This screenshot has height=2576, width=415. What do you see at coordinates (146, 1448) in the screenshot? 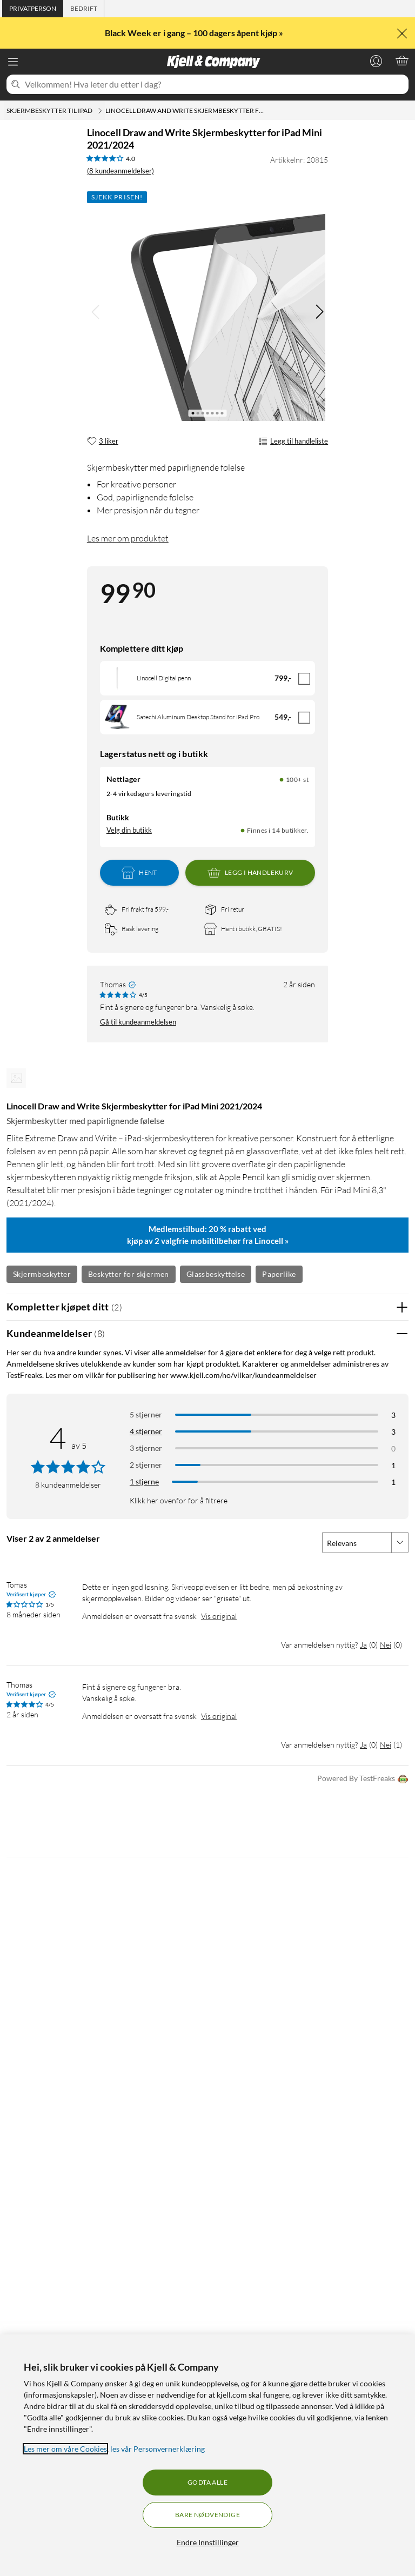
I see `3 stjerner [Filtrer på anmeldelser med 3 stjerner i vurdering]` at bounding box center [146, 1448].